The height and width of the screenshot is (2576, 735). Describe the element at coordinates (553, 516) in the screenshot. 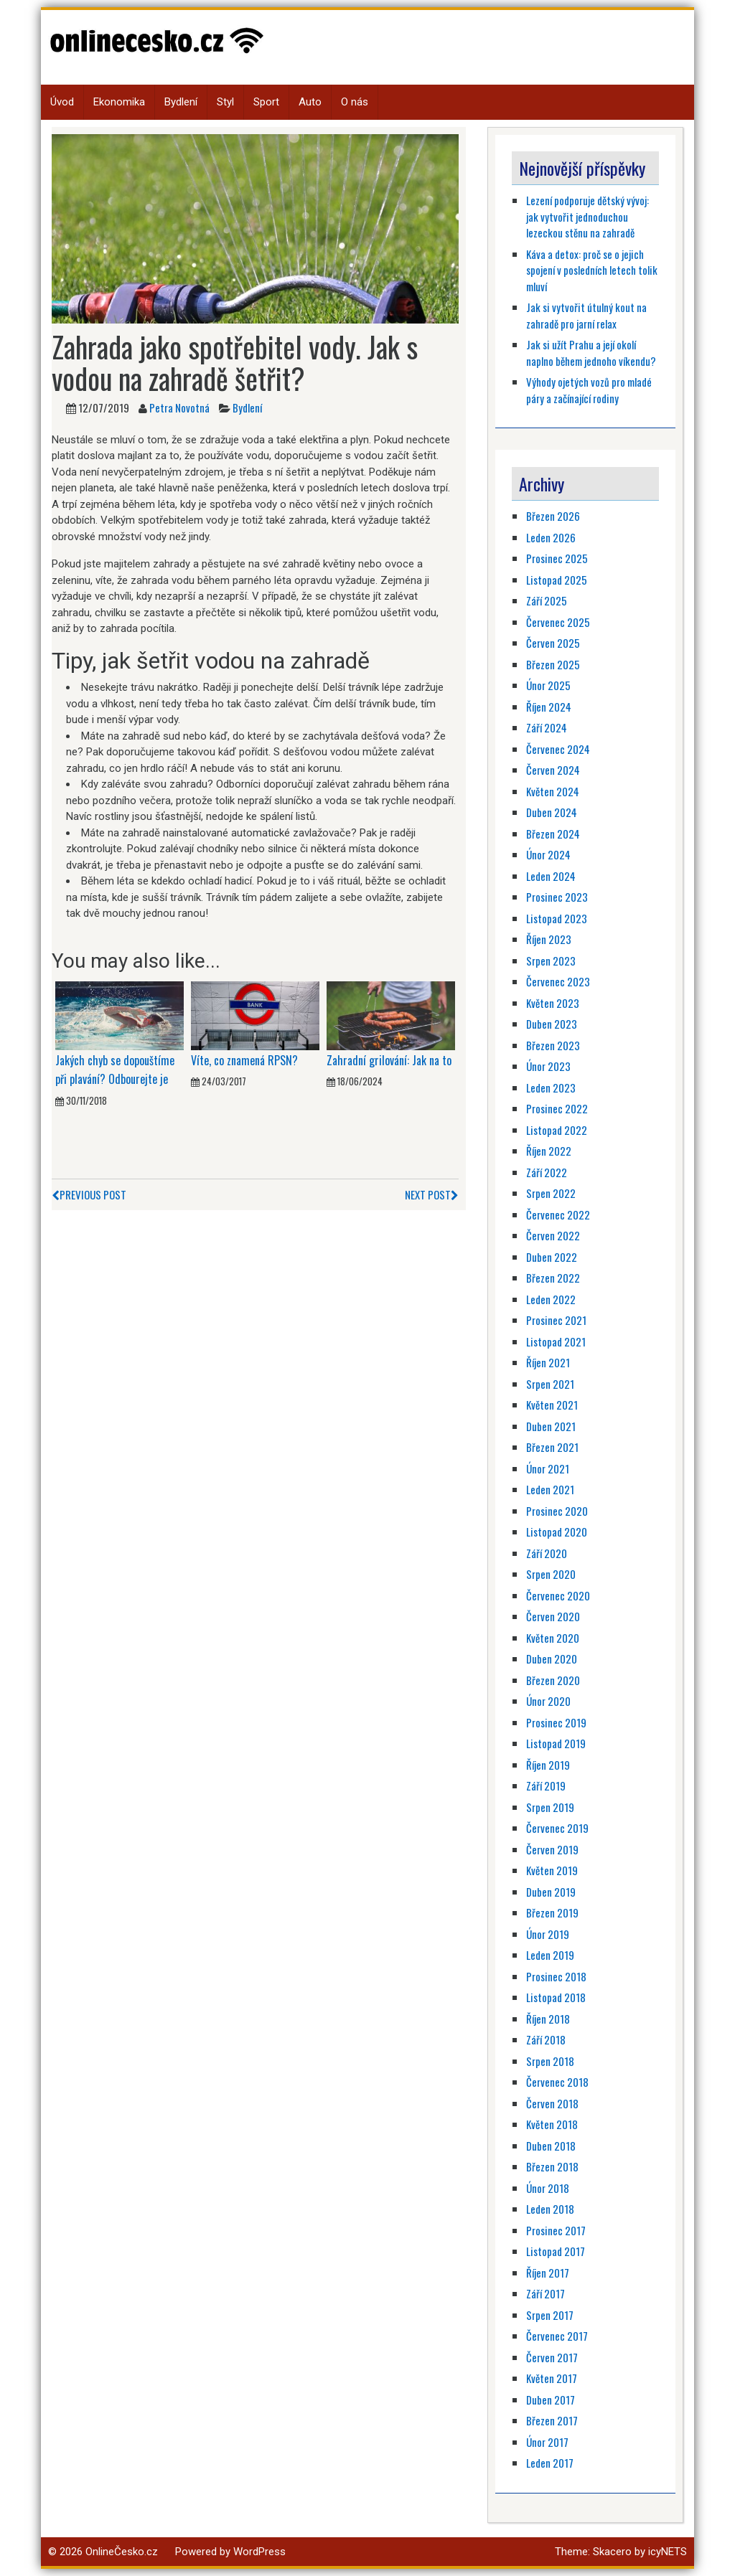

I see `Březen 2026` at that location.